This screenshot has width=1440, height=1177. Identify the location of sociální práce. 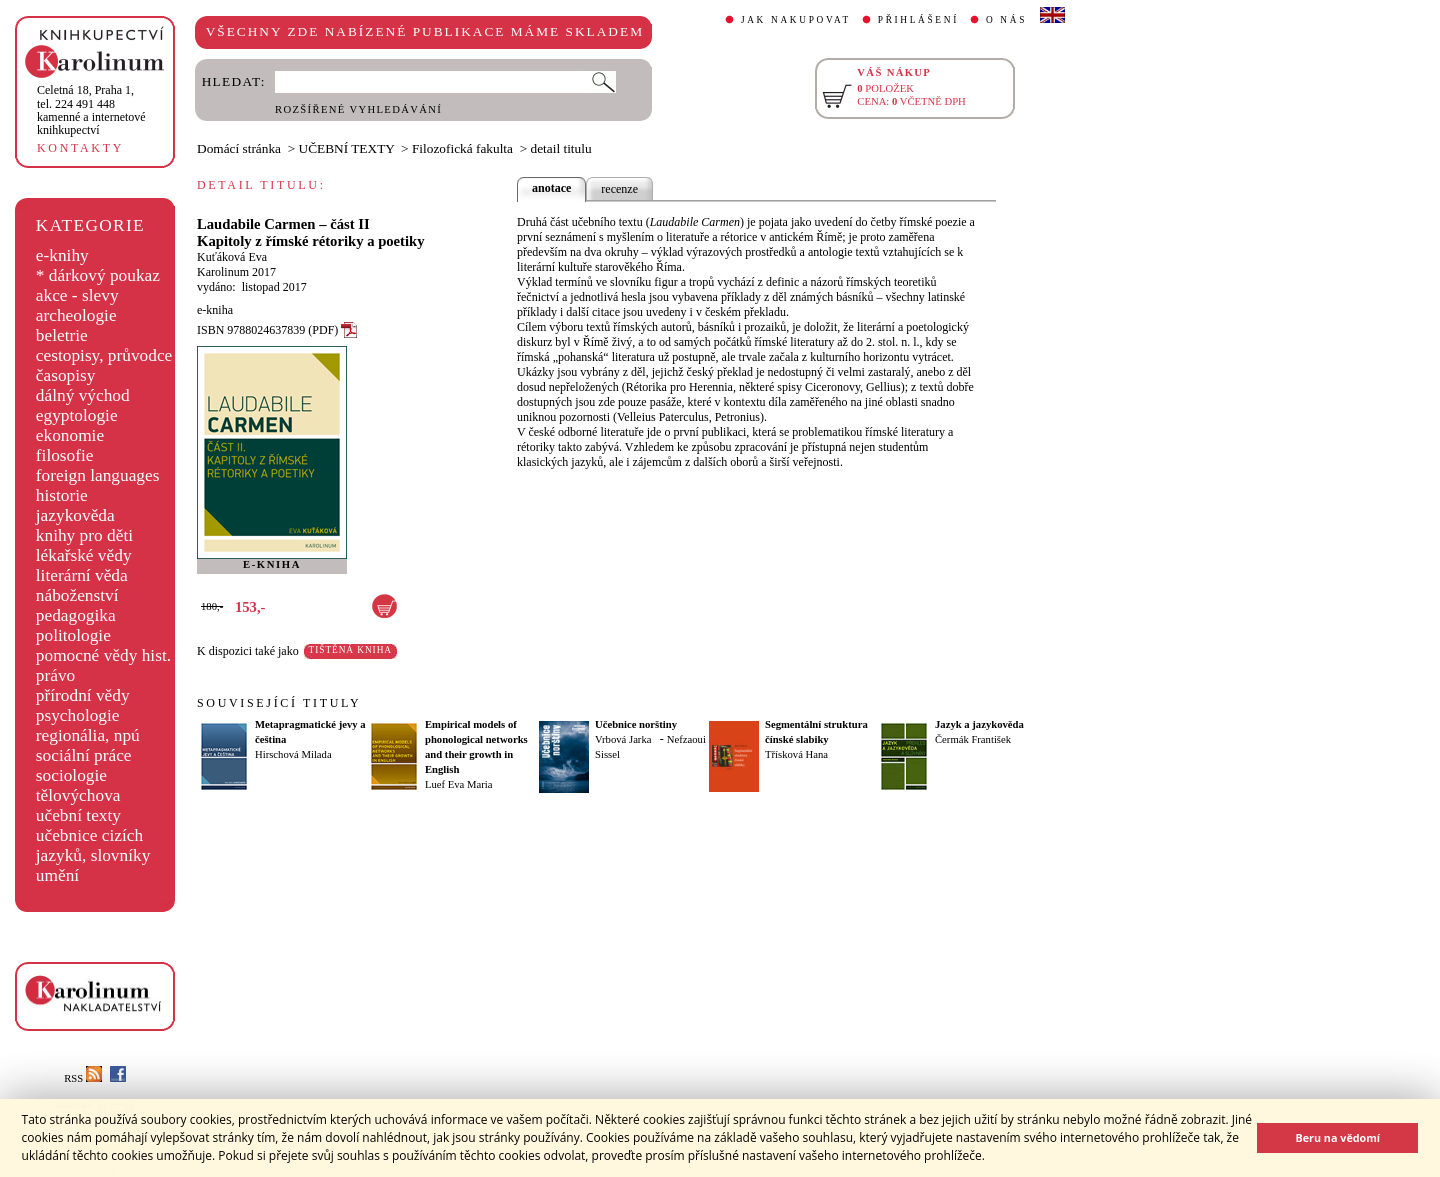
(84, 755).